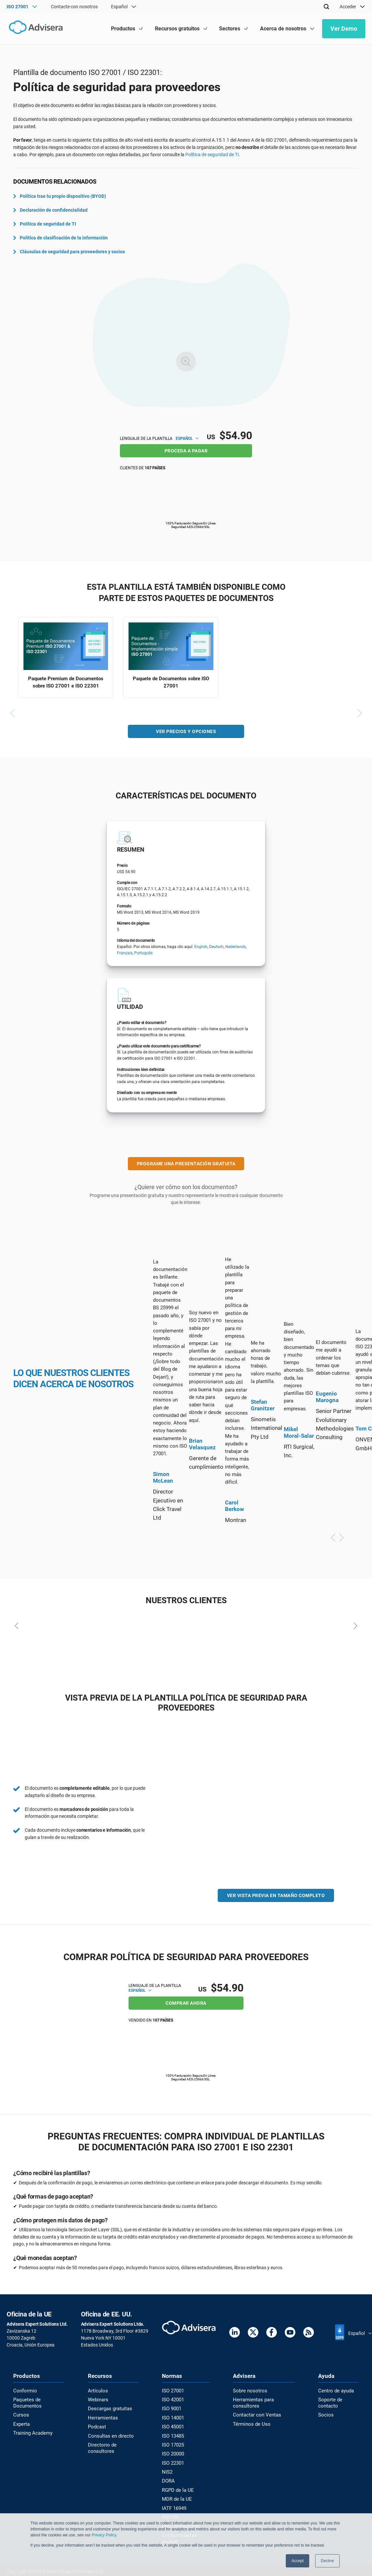 This screenshot has width=372, height=2576. I want to click on Nederlands, so click(235, 947).